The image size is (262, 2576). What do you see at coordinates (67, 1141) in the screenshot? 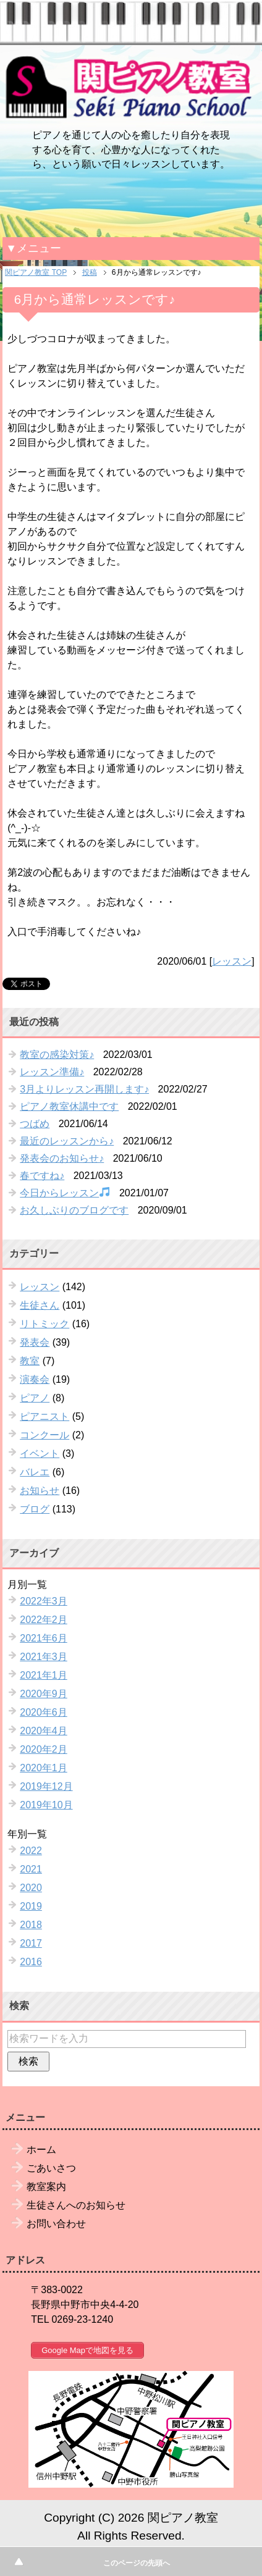
I see `最近のレッスンから♪` at bounding box center [67, 1141].